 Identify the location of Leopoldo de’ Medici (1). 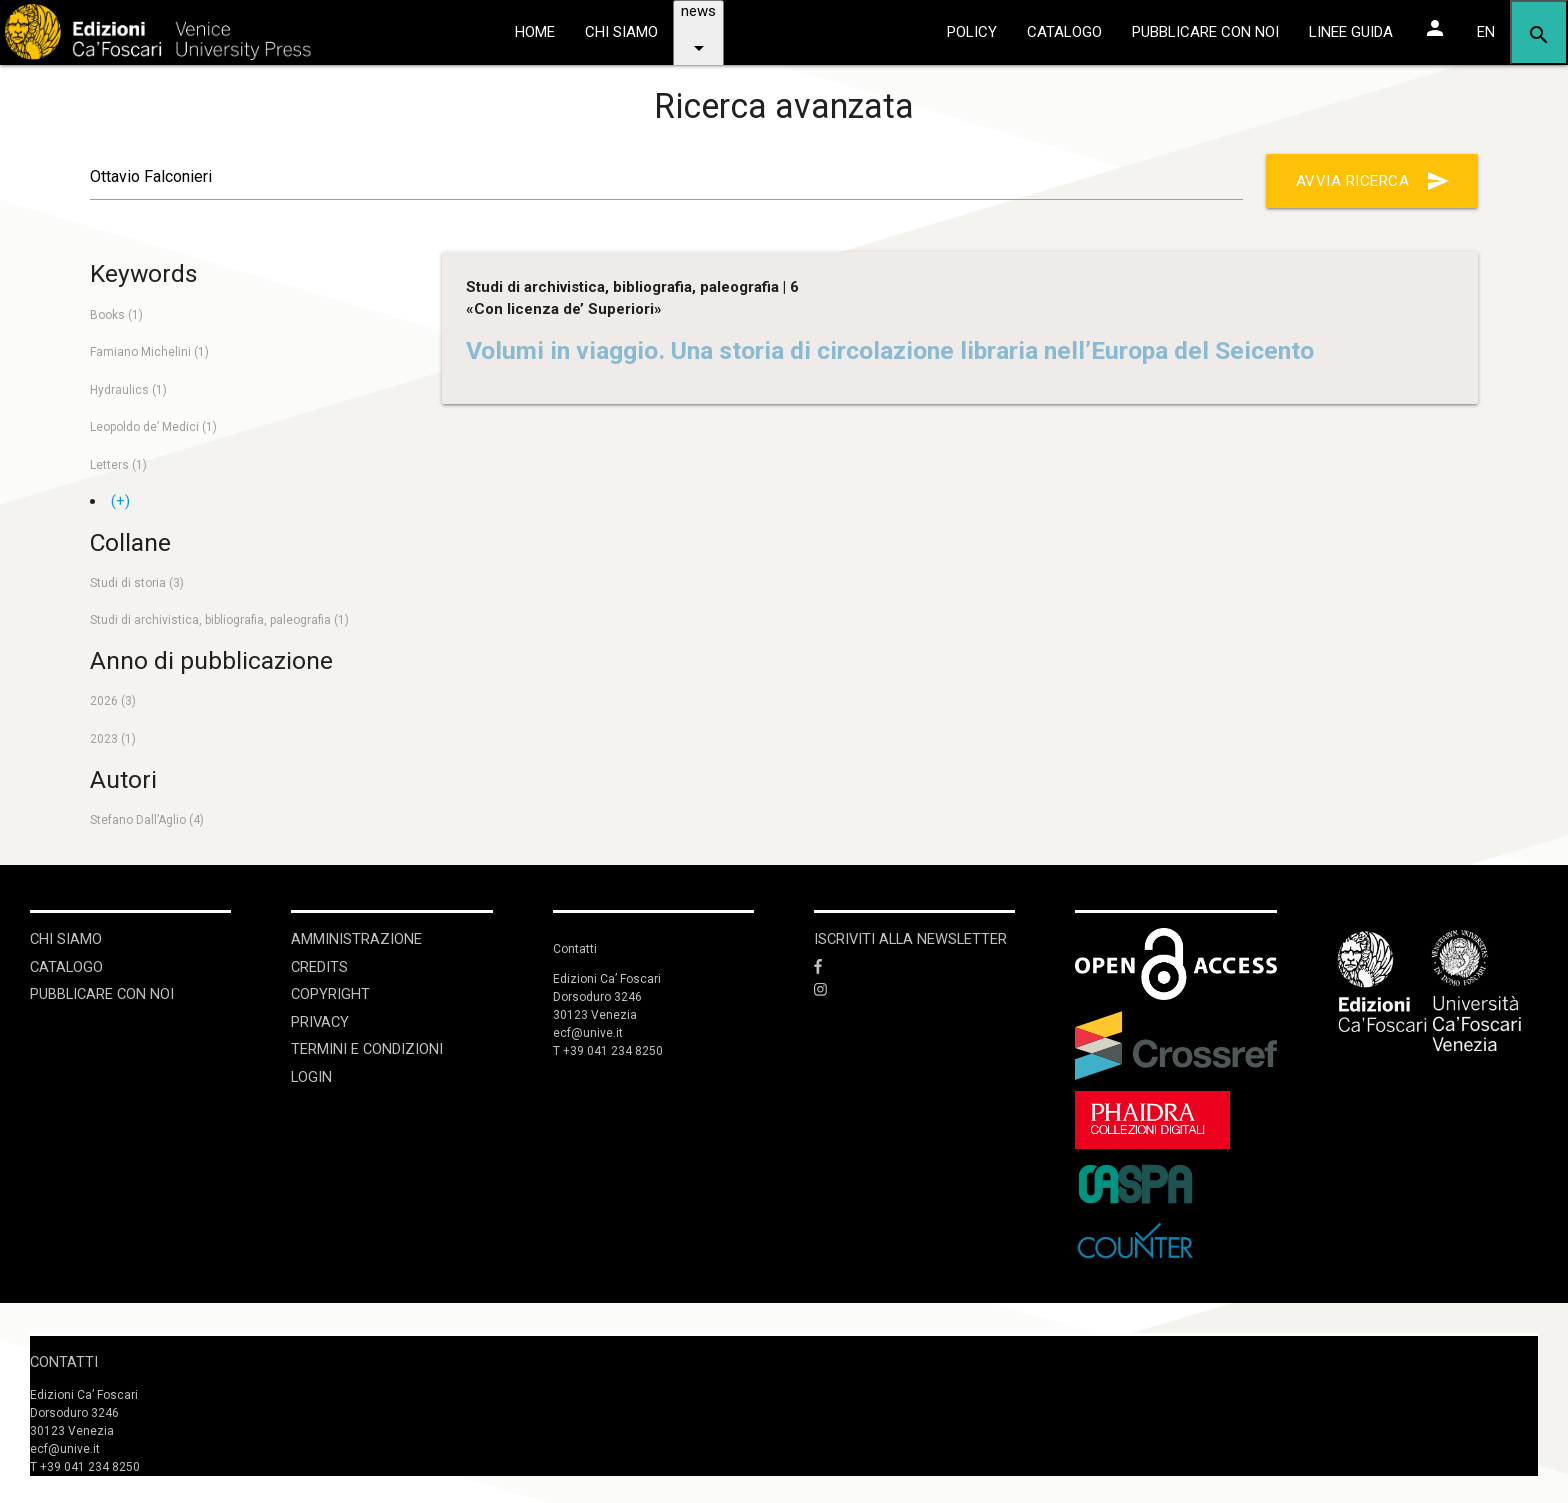
(153, 427).